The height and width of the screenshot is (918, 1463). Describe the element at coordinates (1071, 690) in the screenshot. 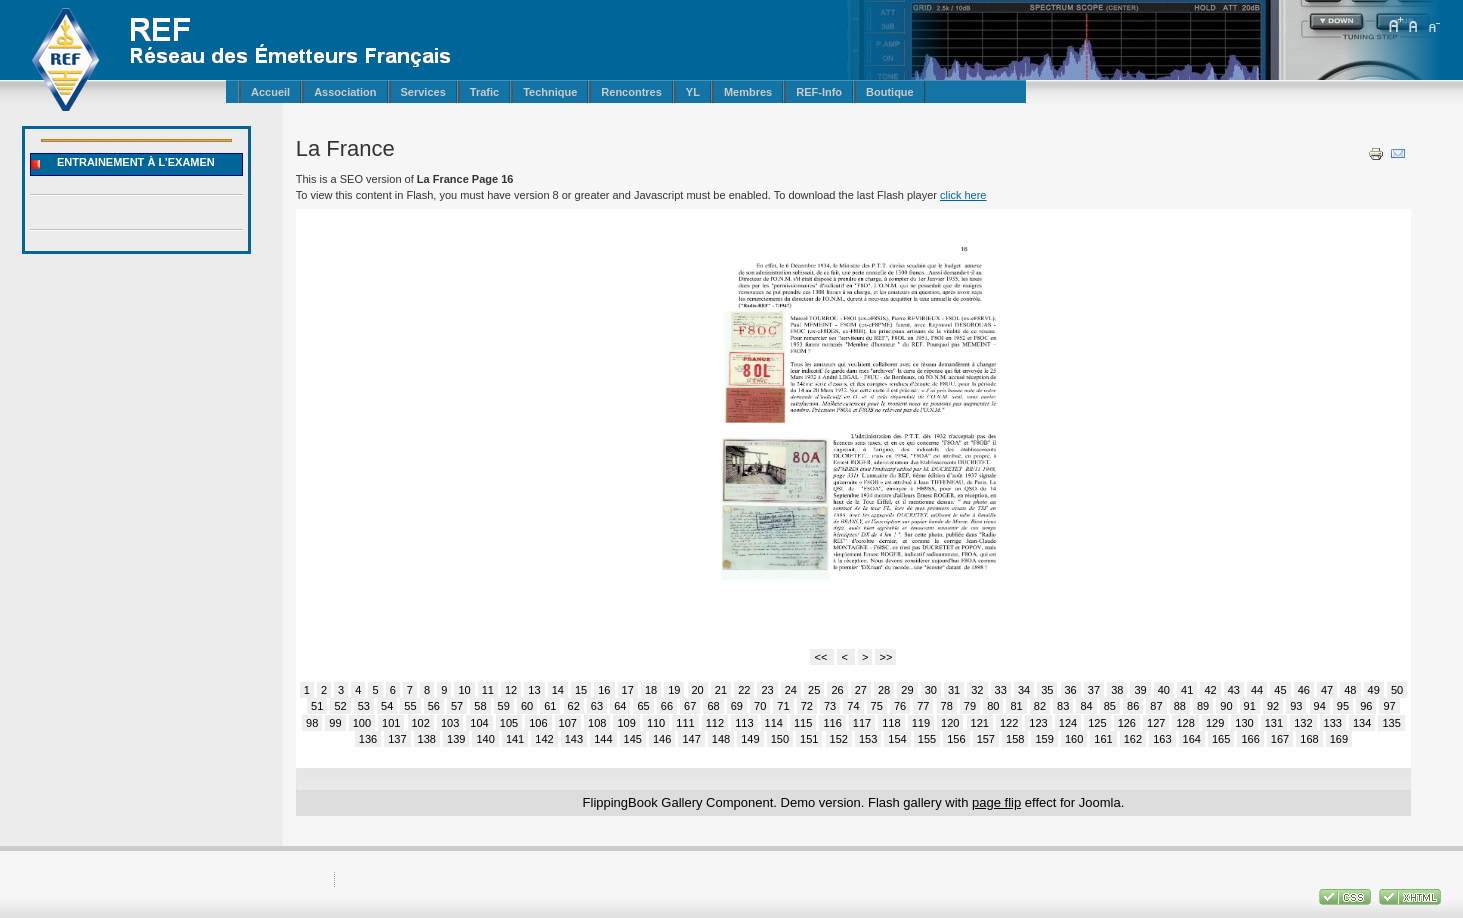

I see `36` at that location.